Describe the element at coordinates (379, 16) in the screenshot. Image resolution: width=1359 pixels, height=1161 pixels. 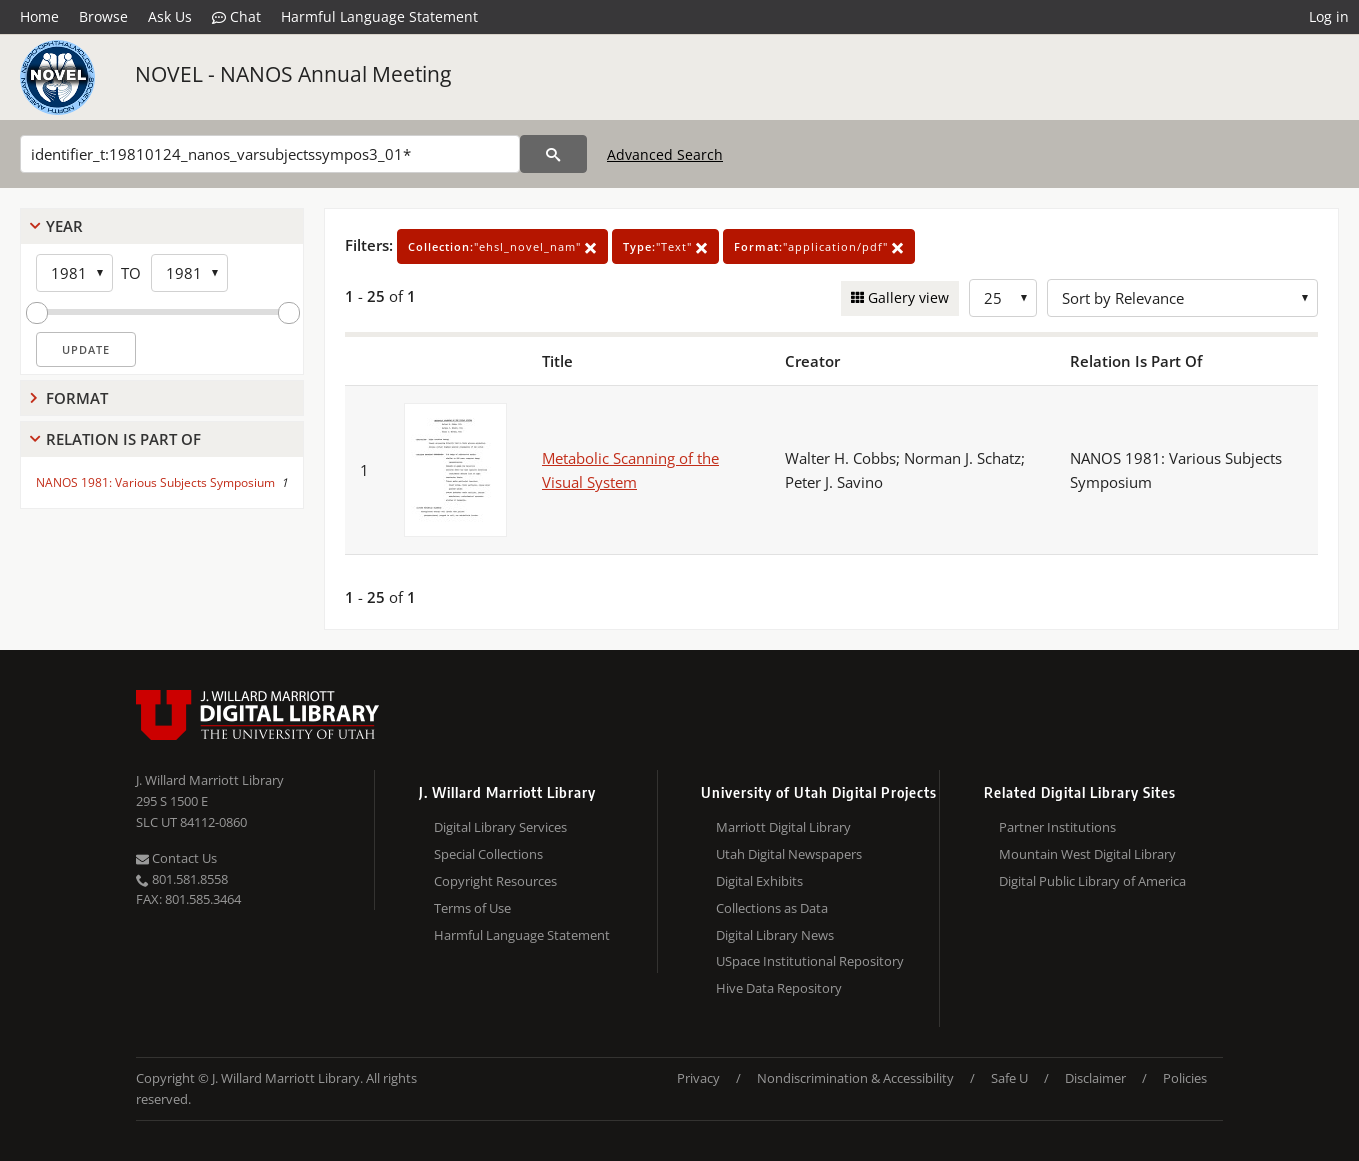
I see `Harmful Language Statement` at that location.